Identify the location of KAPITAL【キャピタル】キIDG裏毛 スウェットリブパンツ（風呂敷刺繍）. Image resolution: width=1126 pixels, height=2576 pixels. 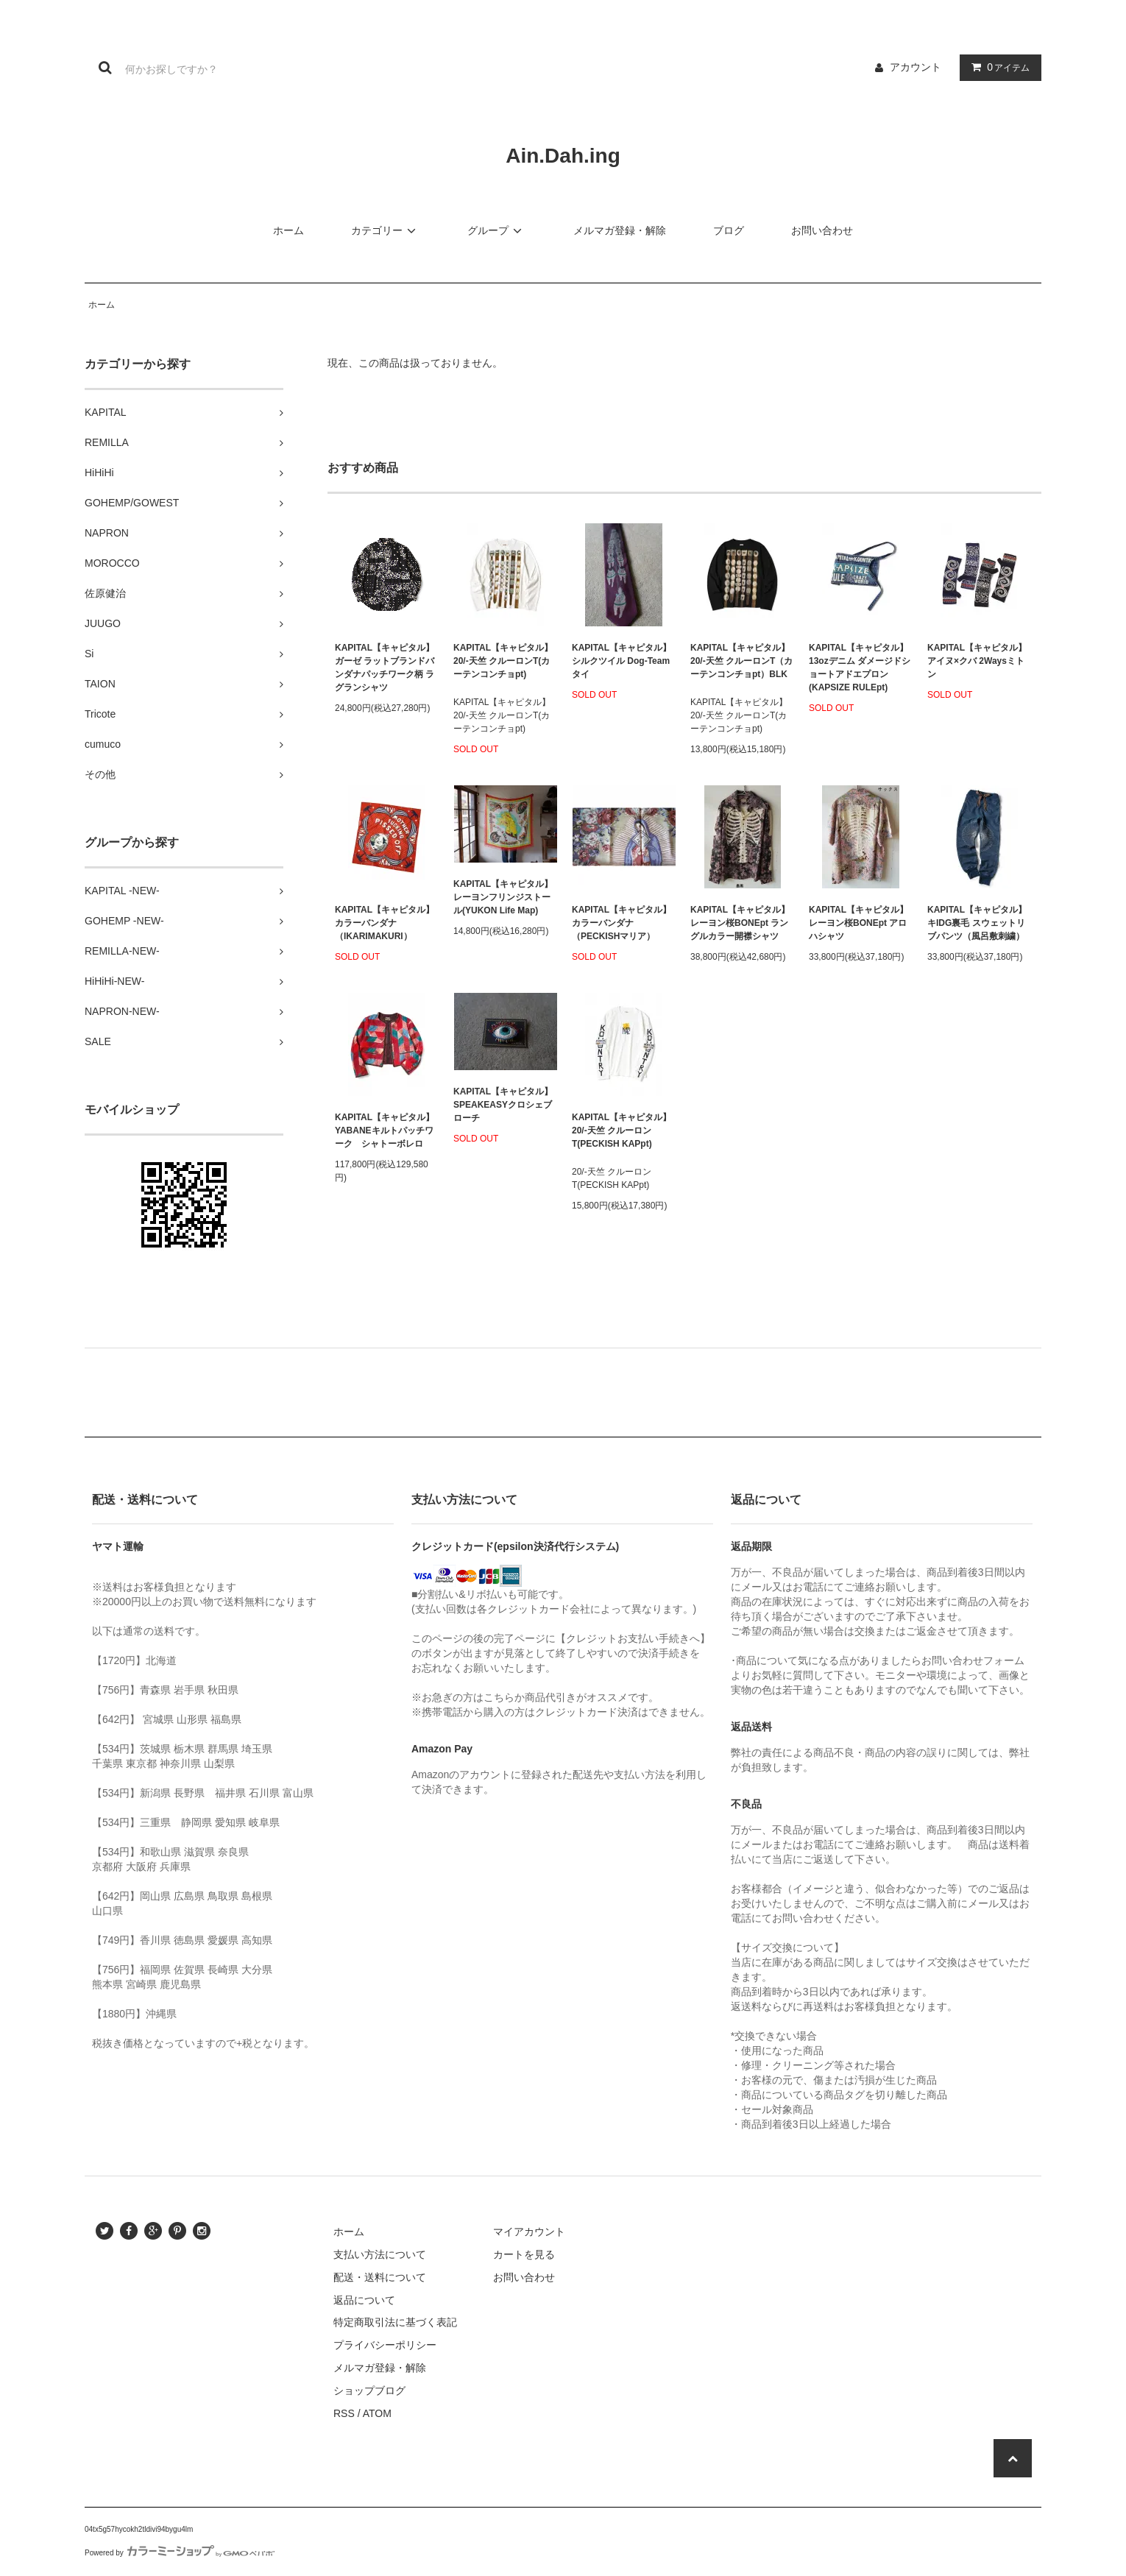
(977, 923).